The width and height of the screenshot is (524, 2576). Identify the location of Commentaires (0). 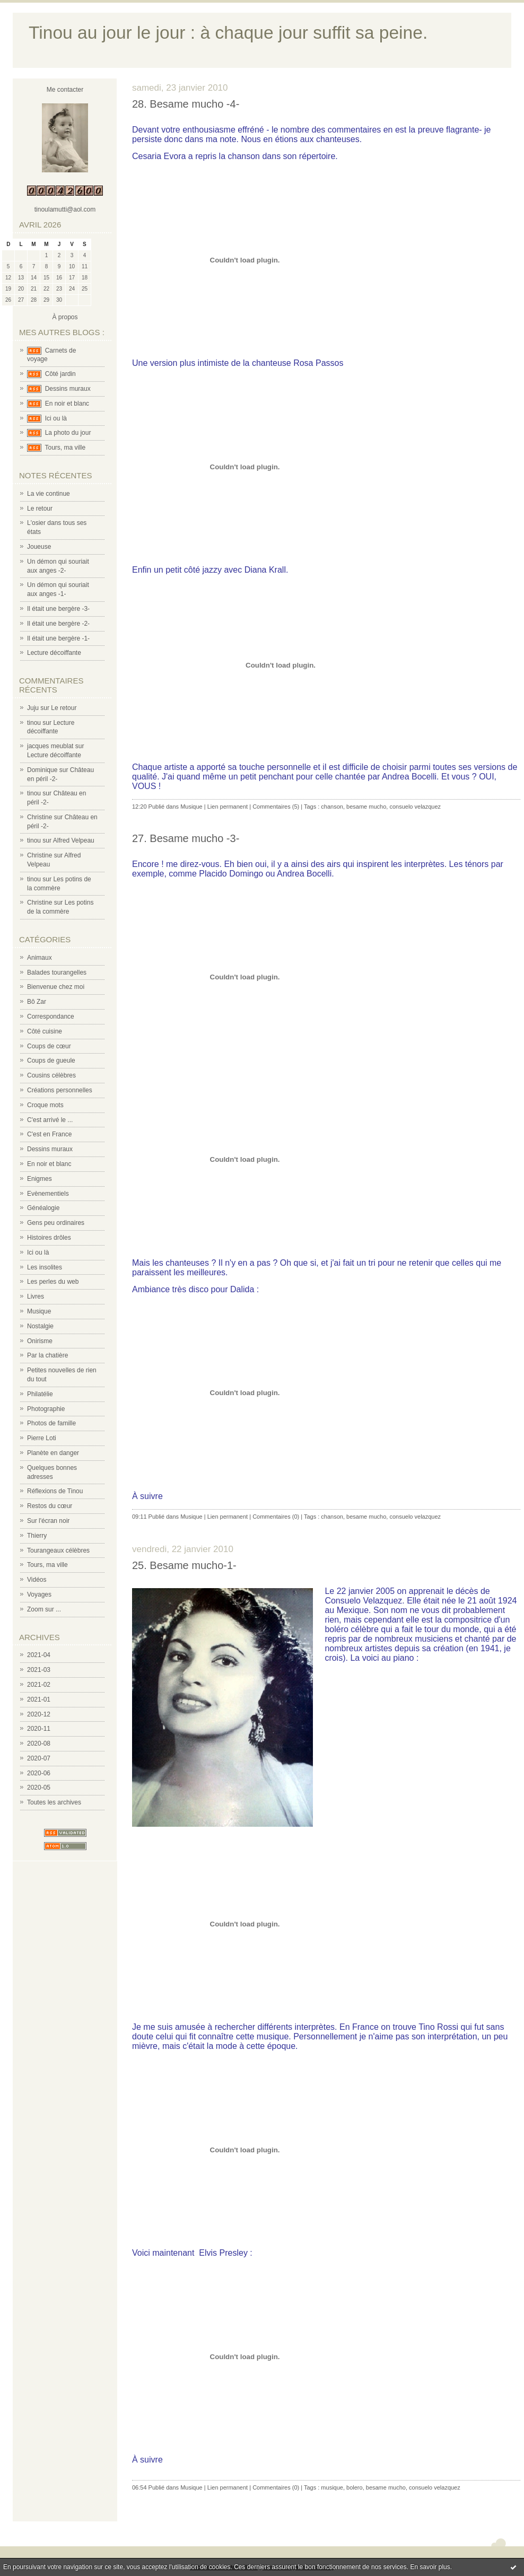
(275, 1516).